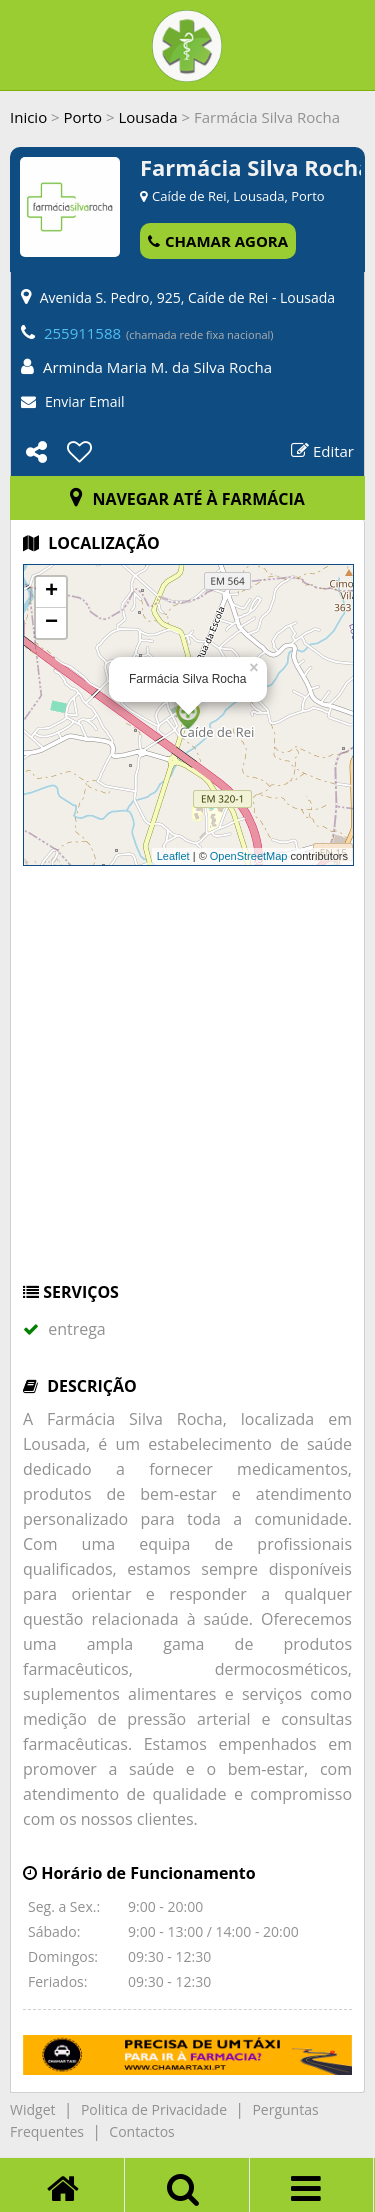 Image resolution: width=375 pixels, height=2212 pixels. Describe the element at coordinates (51, 592) in the screenshot. I see `+ [button]` at that location.